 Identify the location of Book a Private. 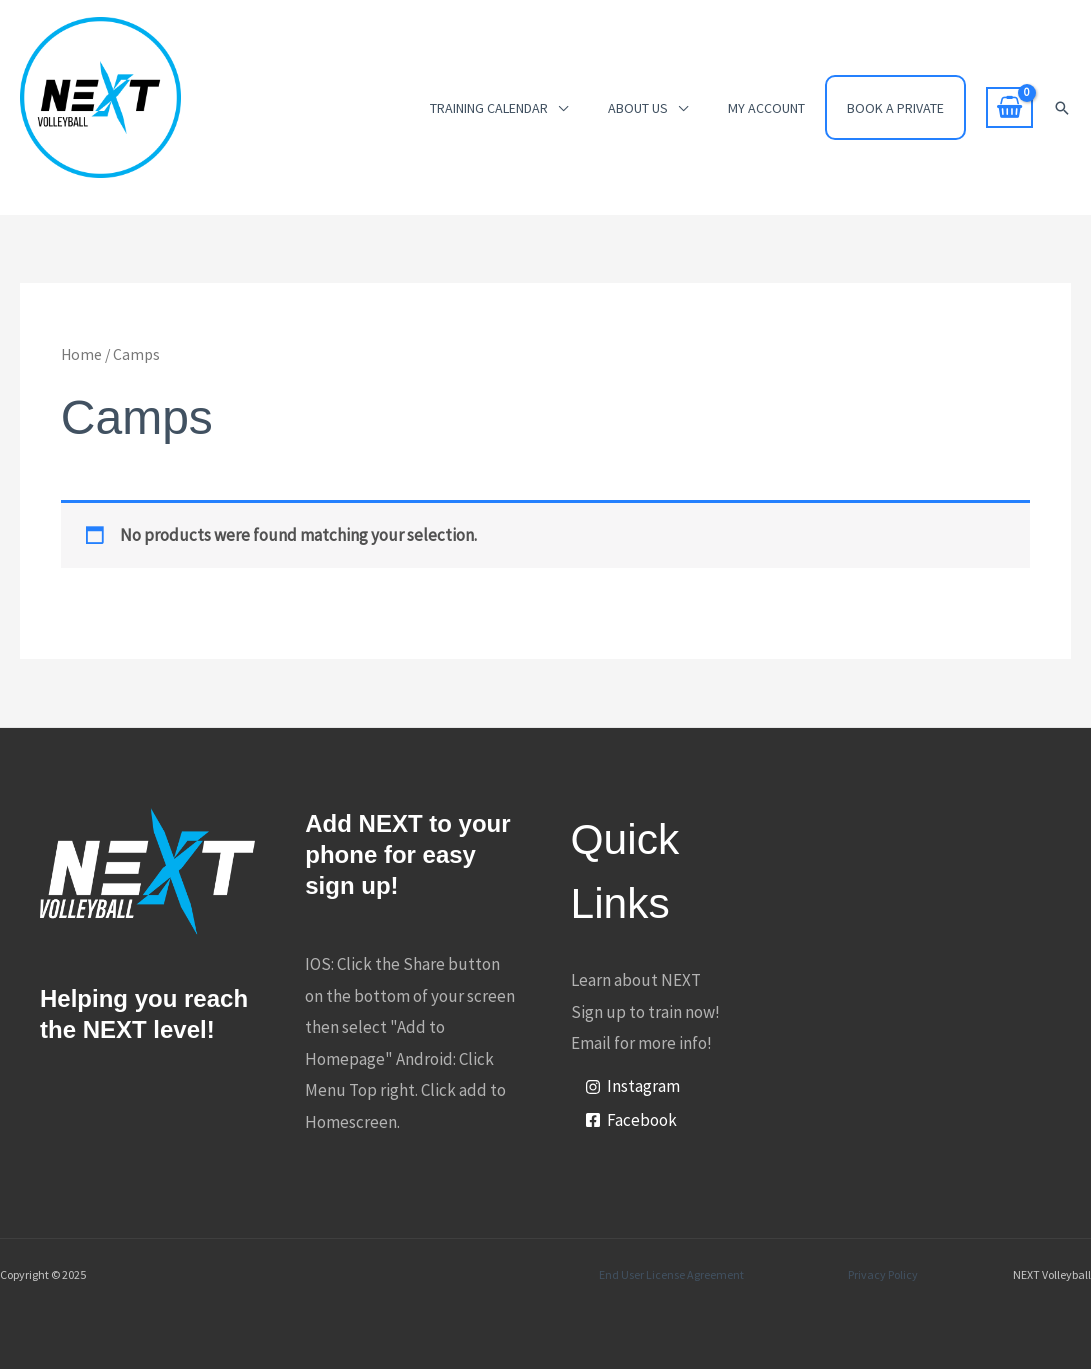
(895, 108).